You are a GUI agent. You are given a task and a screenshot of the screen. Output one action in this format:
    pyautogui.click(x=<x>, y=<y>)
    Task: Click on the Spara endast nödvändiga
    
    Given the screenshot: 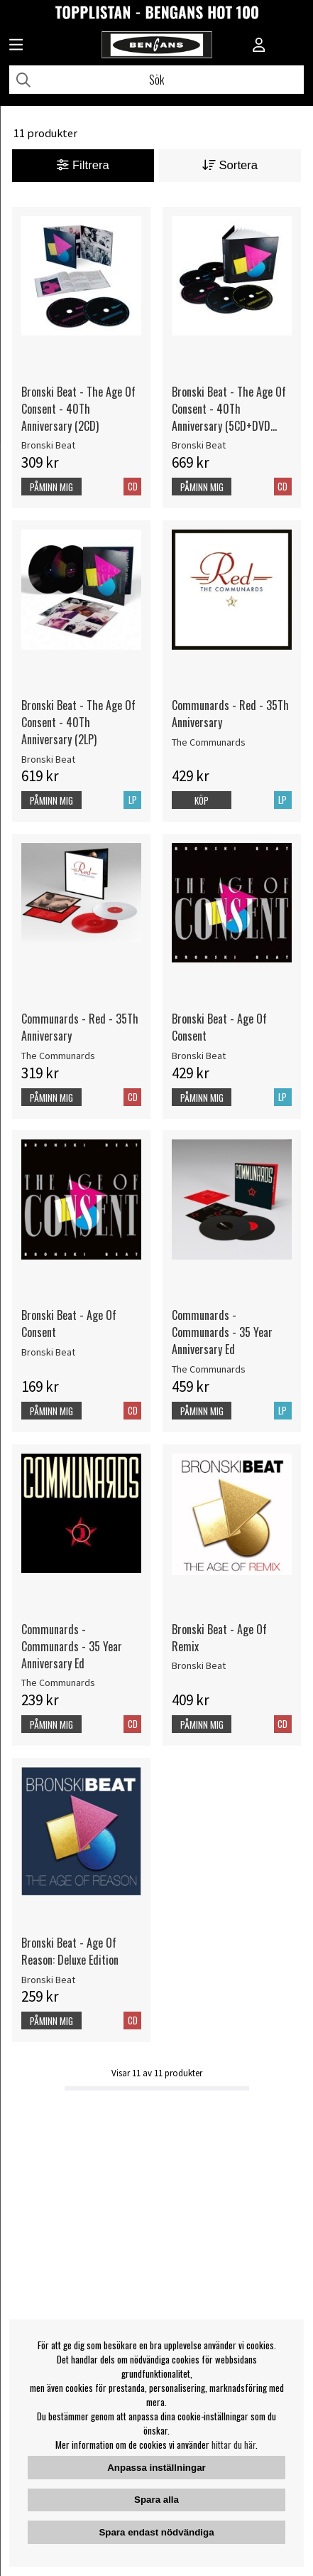 What is the action you would take?
    pyautogui.click(x=156, y=2532)
    